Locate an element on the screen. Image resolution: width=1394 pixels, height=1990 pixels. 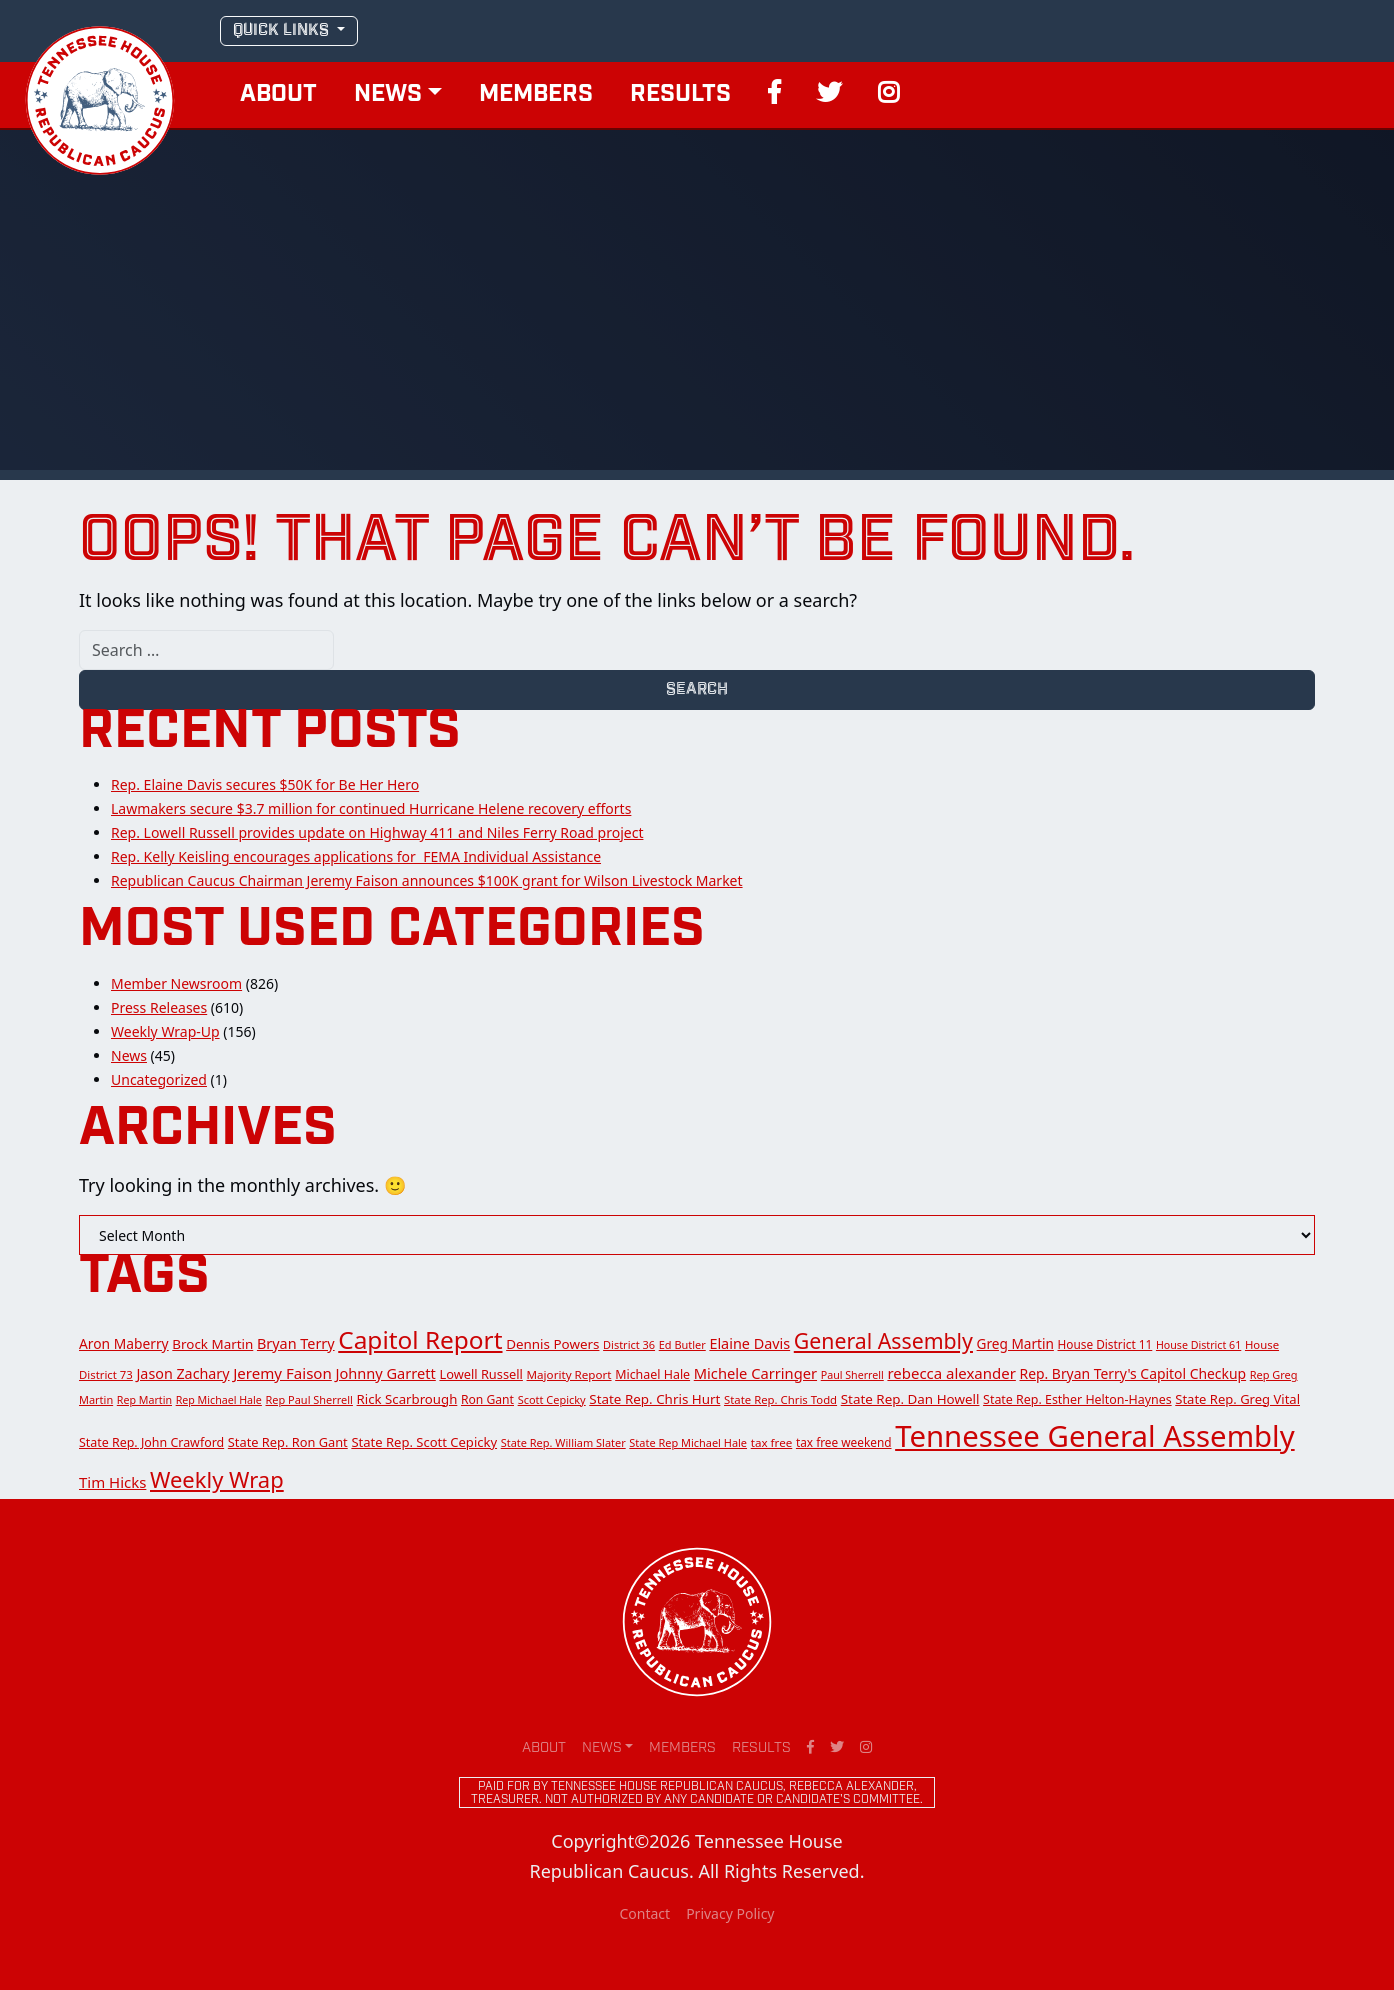
Rep. Elaine Davis secures $50K for Be Her Hero is located at coordinates (265, 784).